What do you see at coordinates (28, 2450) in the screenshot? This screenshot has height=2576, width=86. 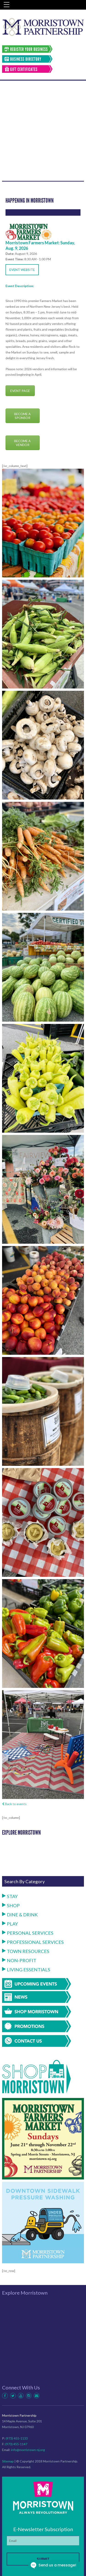 I see `info@morristown-nj.org` at bounding box center [28, 2450].